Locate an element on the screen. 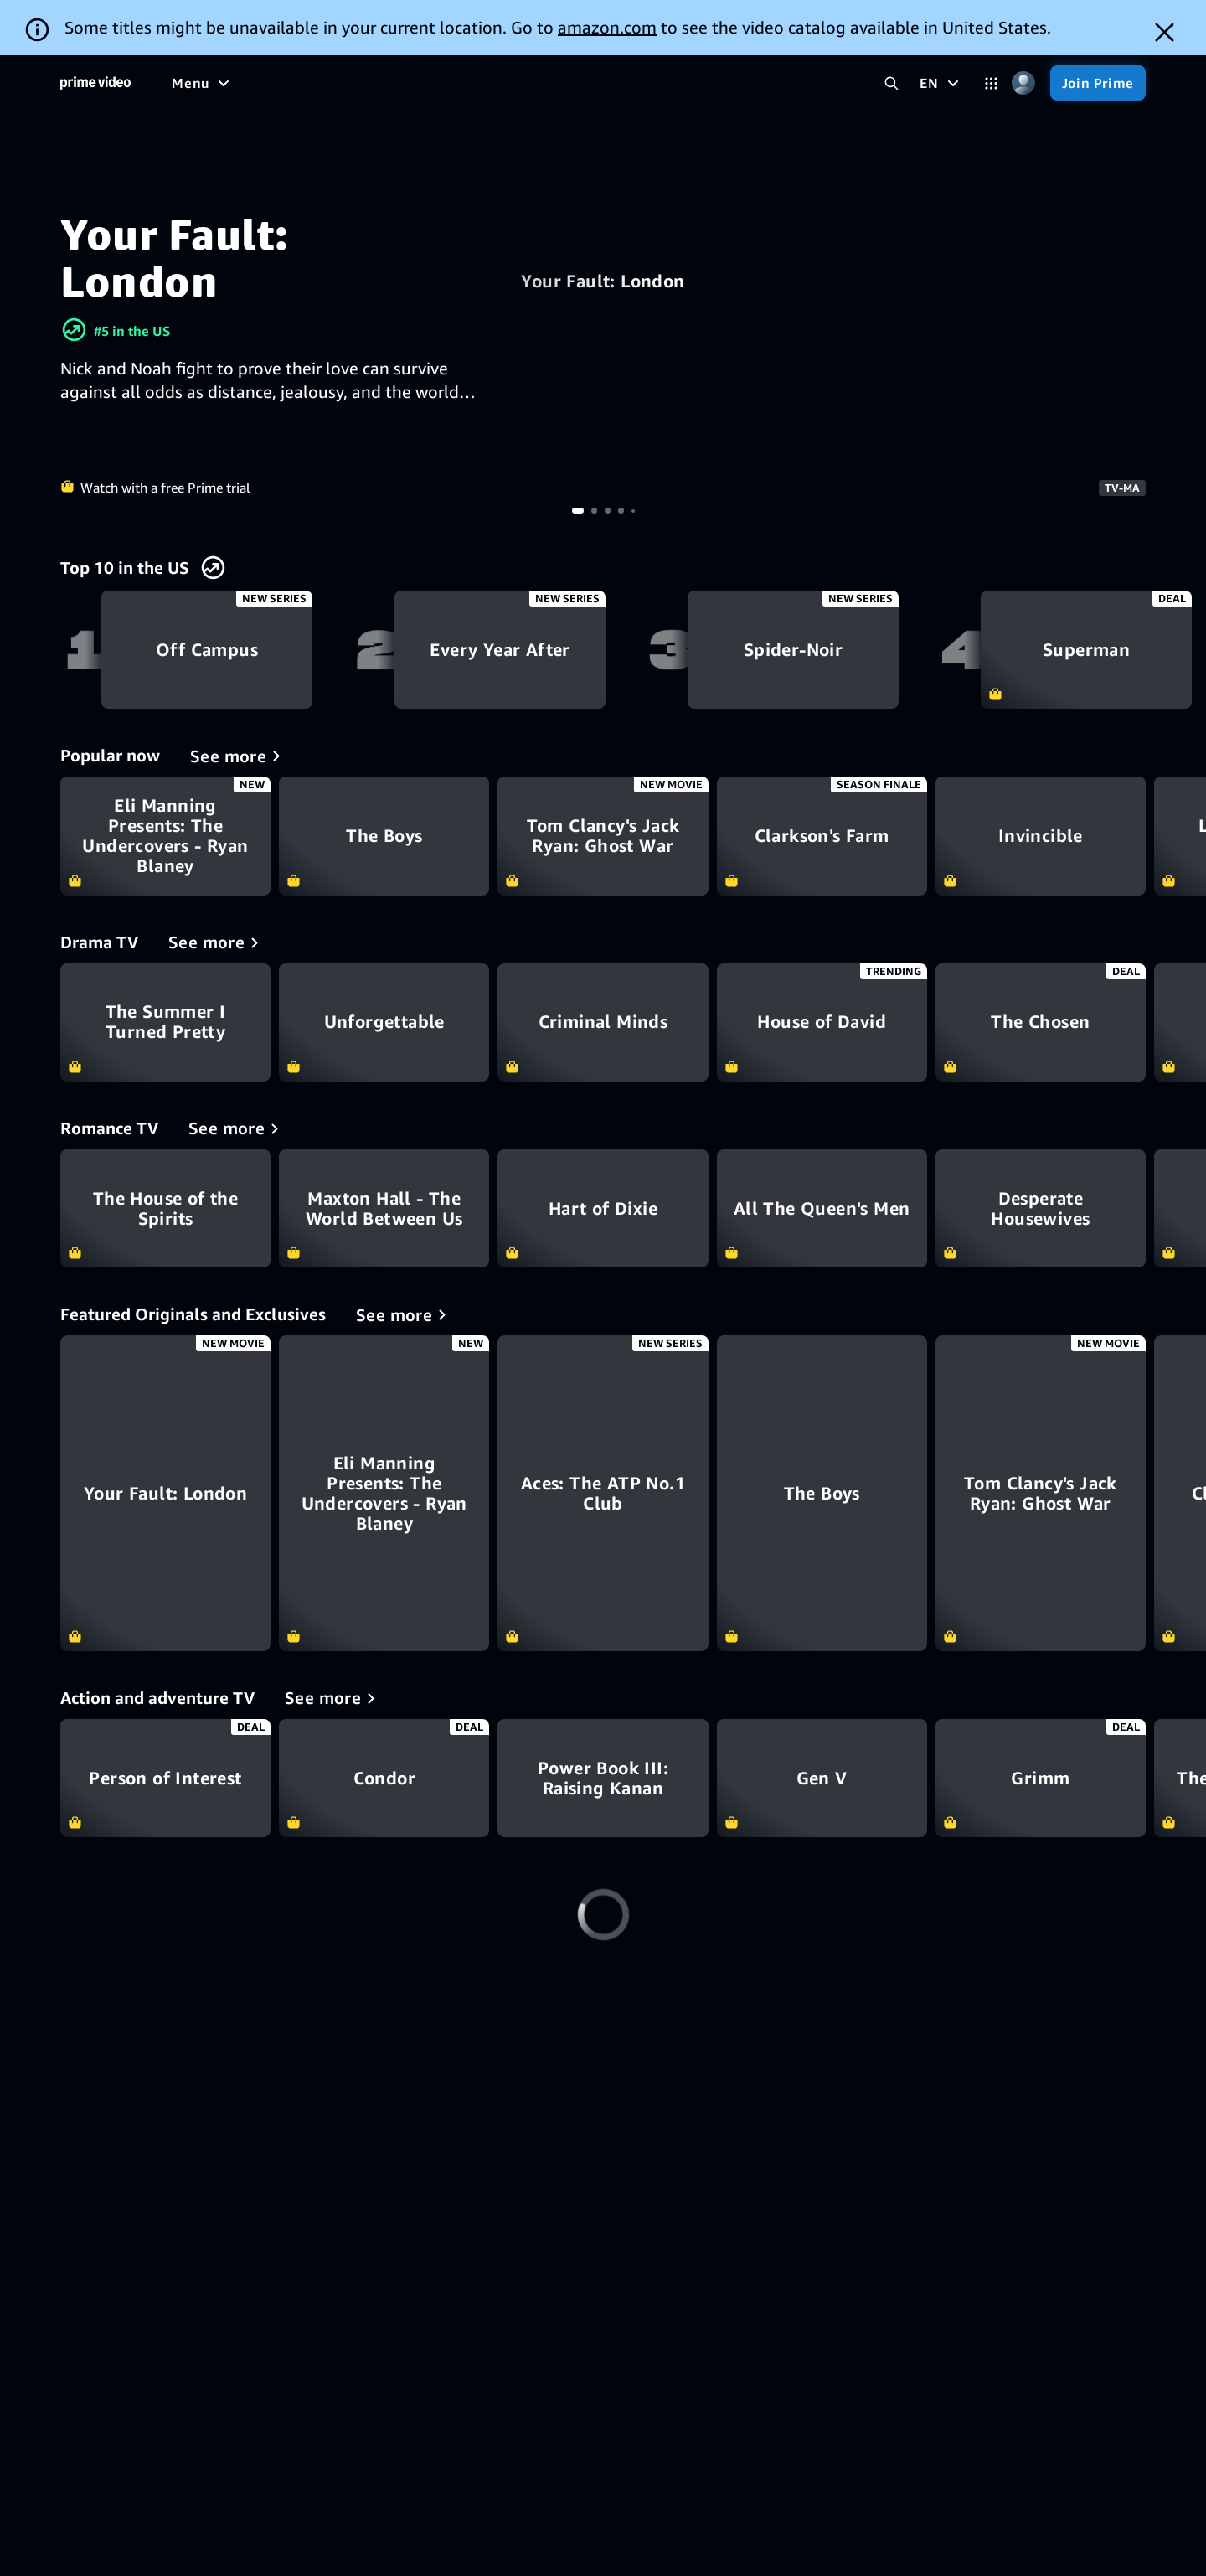 Image resolution: width=1206 pixels, height=2576 pixels. Hart of Dixie is located at coordinates (602, 1208).